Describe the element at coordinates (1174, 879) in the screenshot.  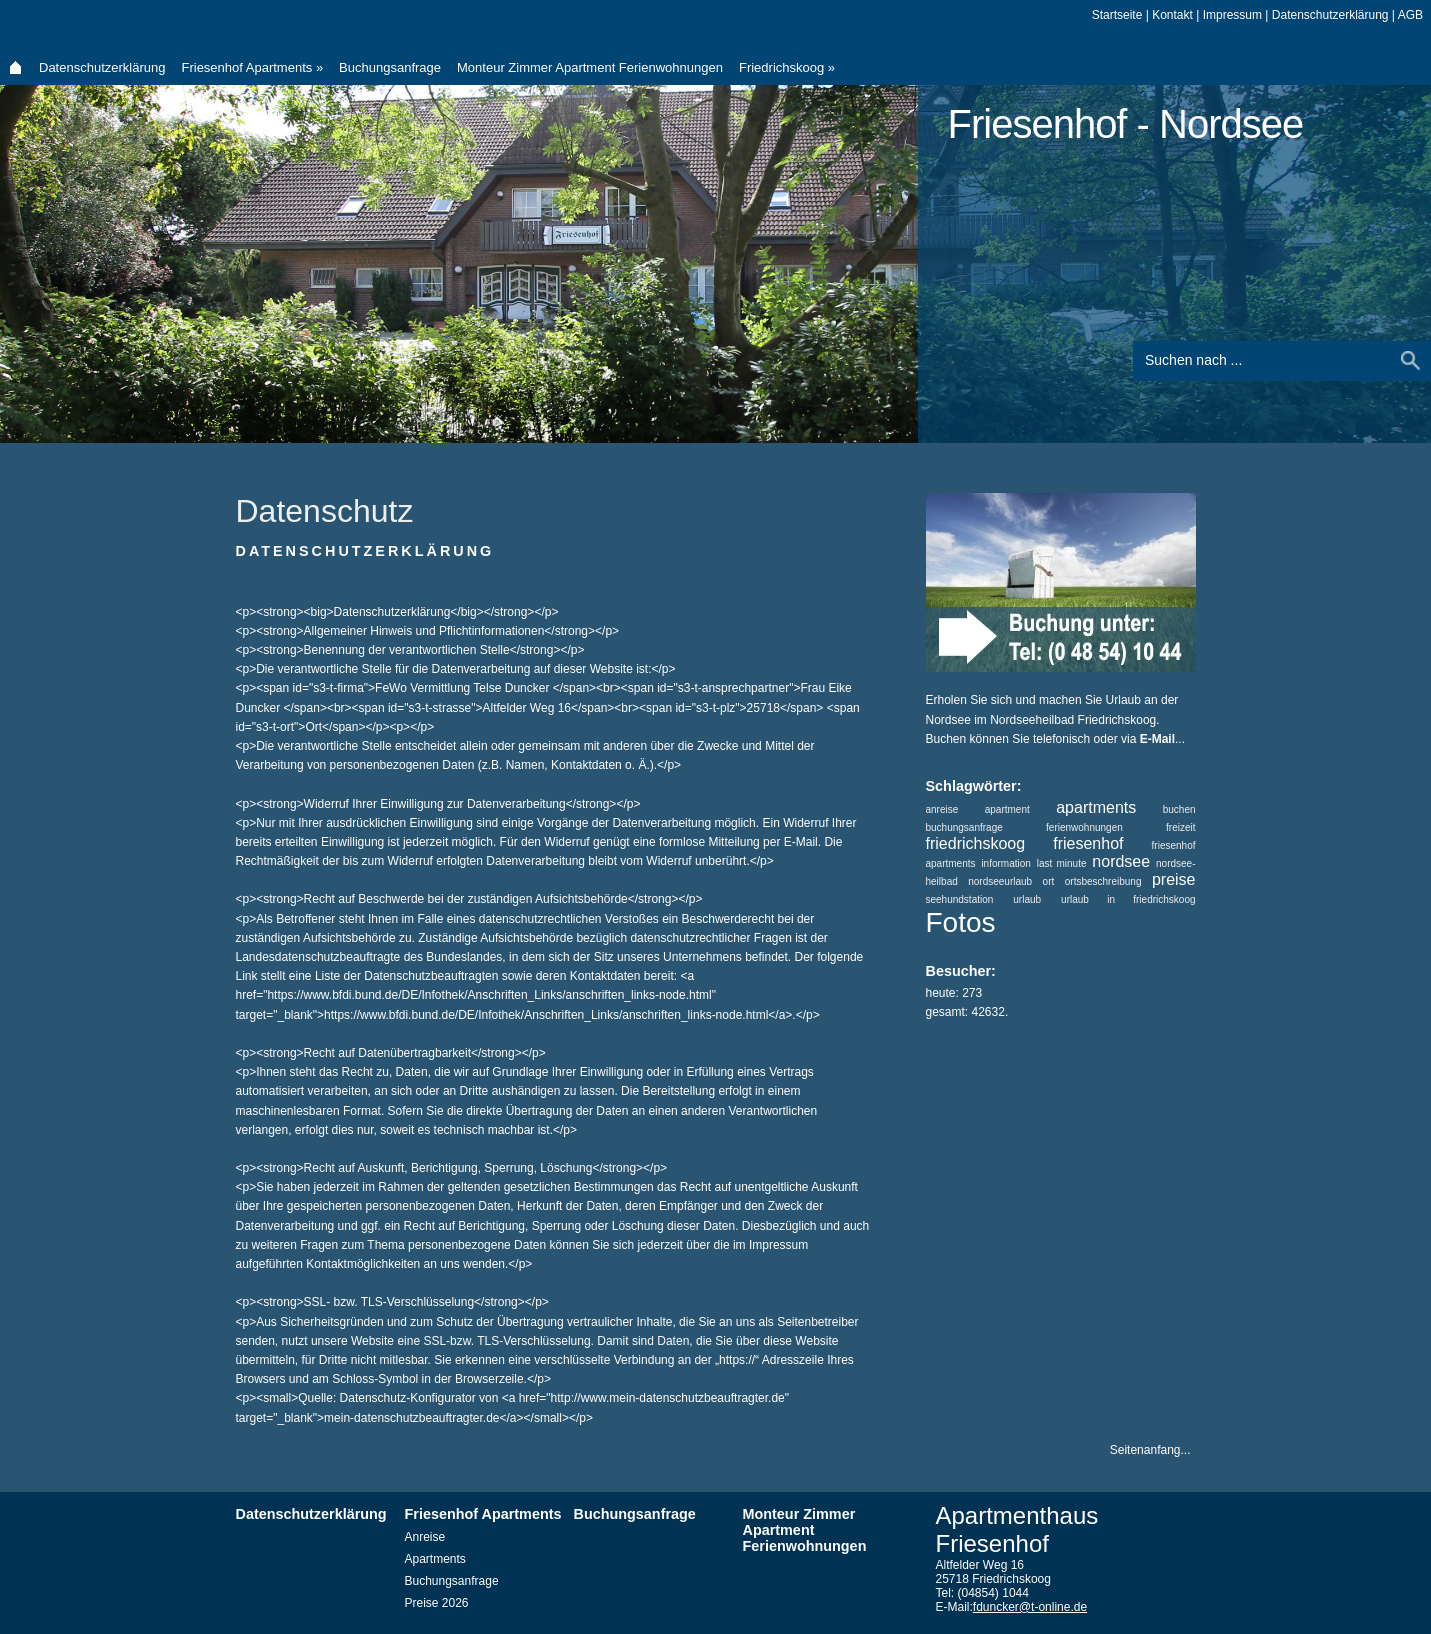
I see `preise` at that location.